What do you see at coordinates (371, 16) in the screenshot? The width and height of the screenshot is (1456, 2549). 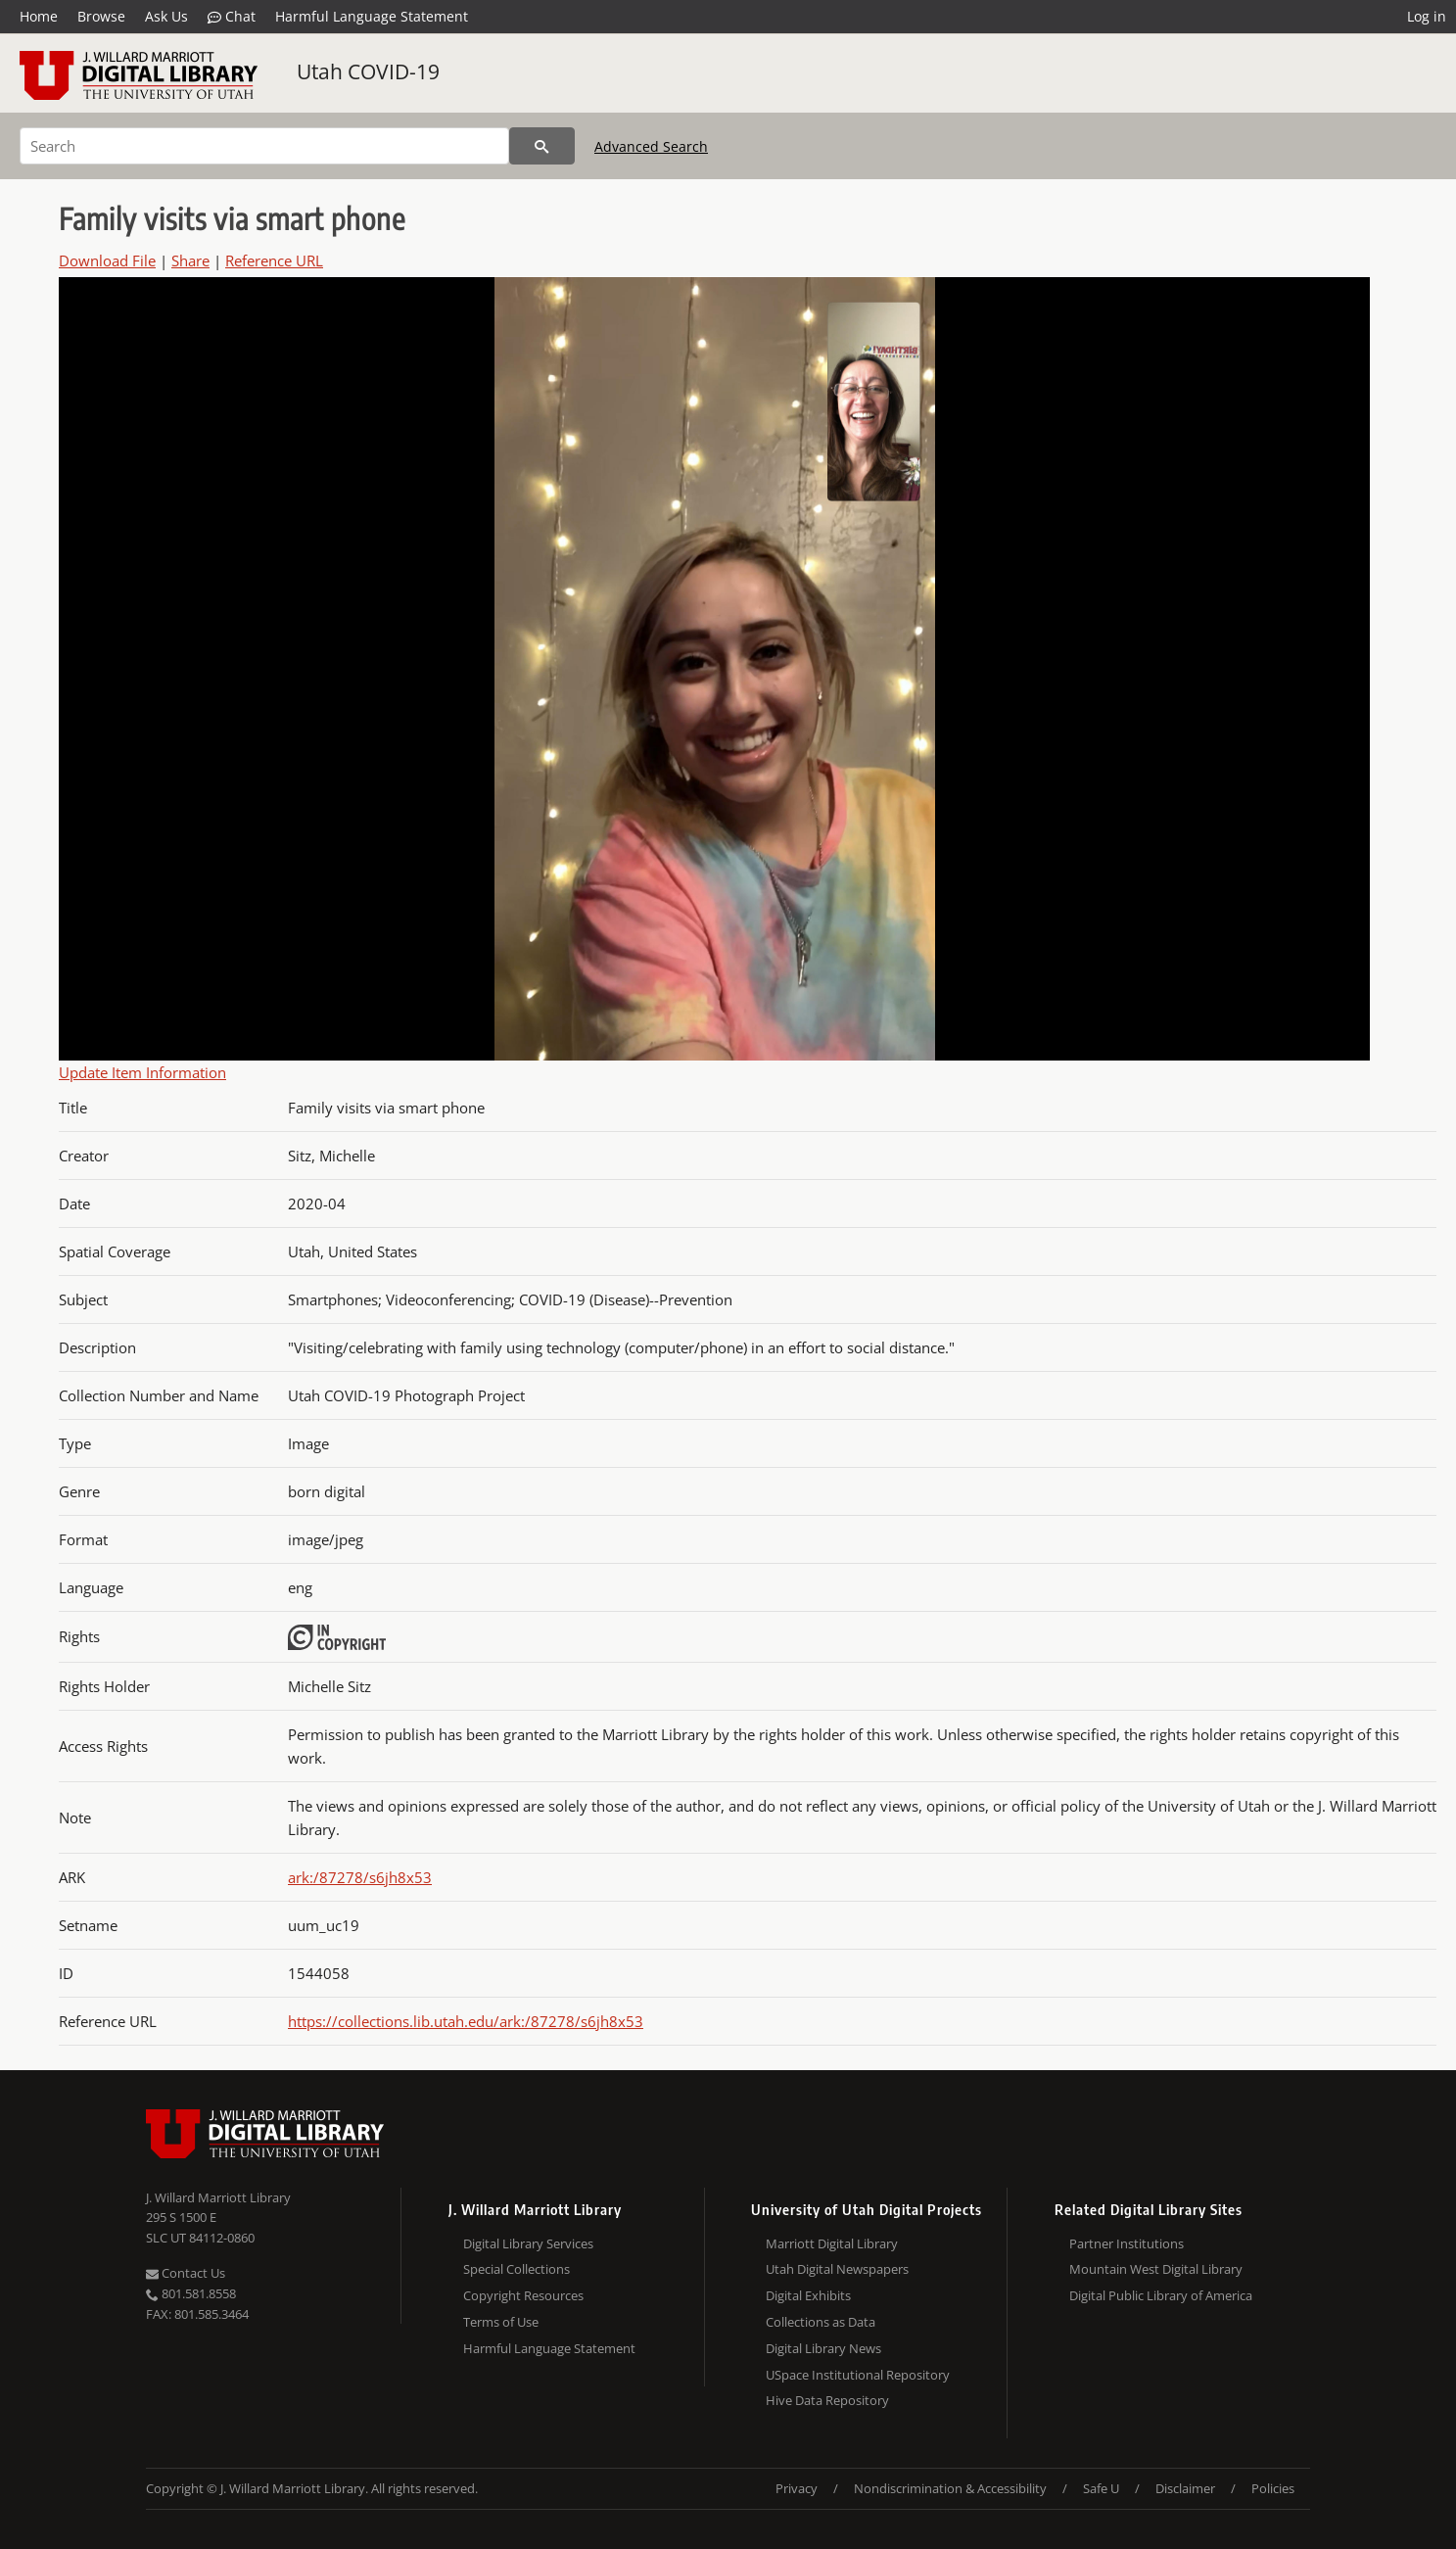 I see `Harmful Language Statement` at bounding box center [371, 16].